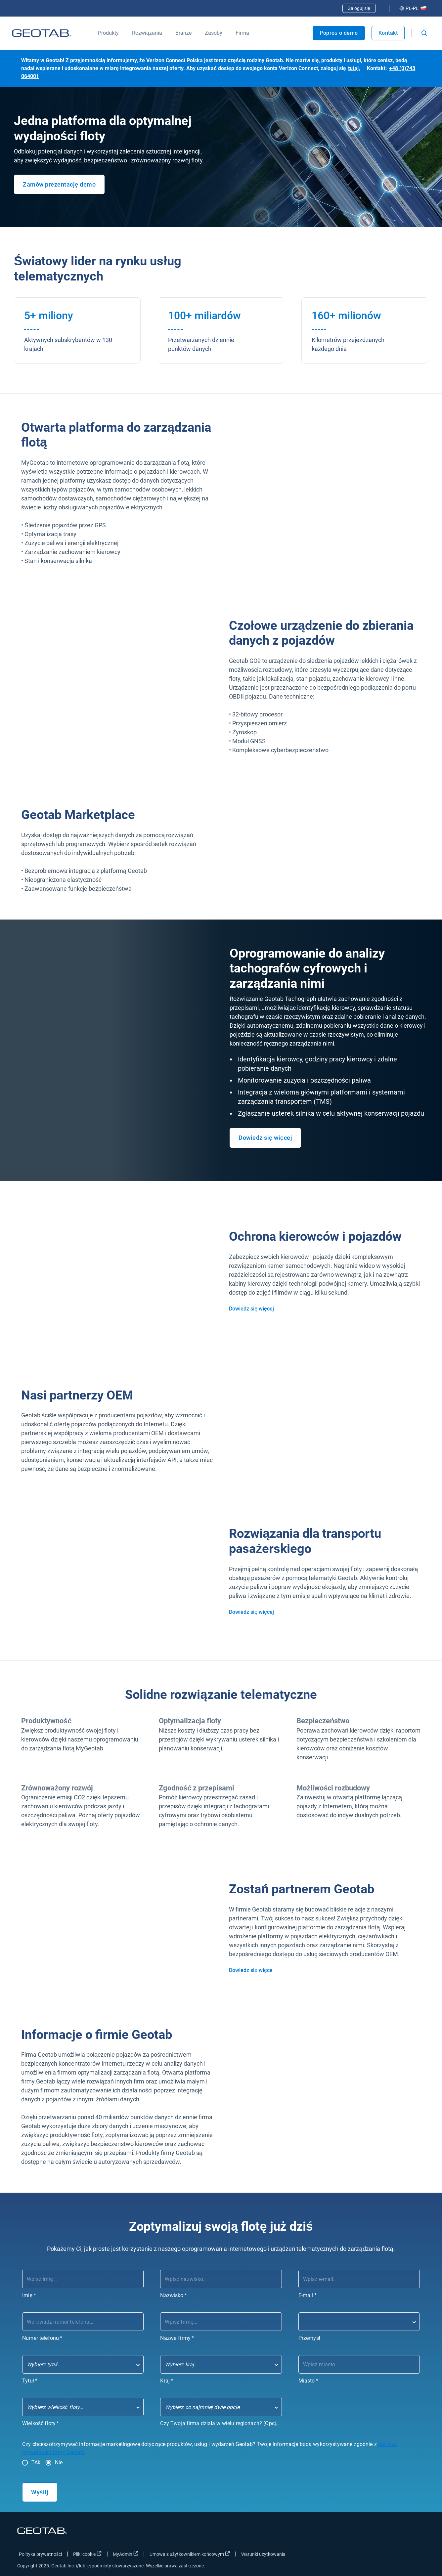  What do you see at coordinates (190, 2554) in the screenshot?
I see `Umowa z użytkownikiem końcowym` at bounding box center [190, 2554].